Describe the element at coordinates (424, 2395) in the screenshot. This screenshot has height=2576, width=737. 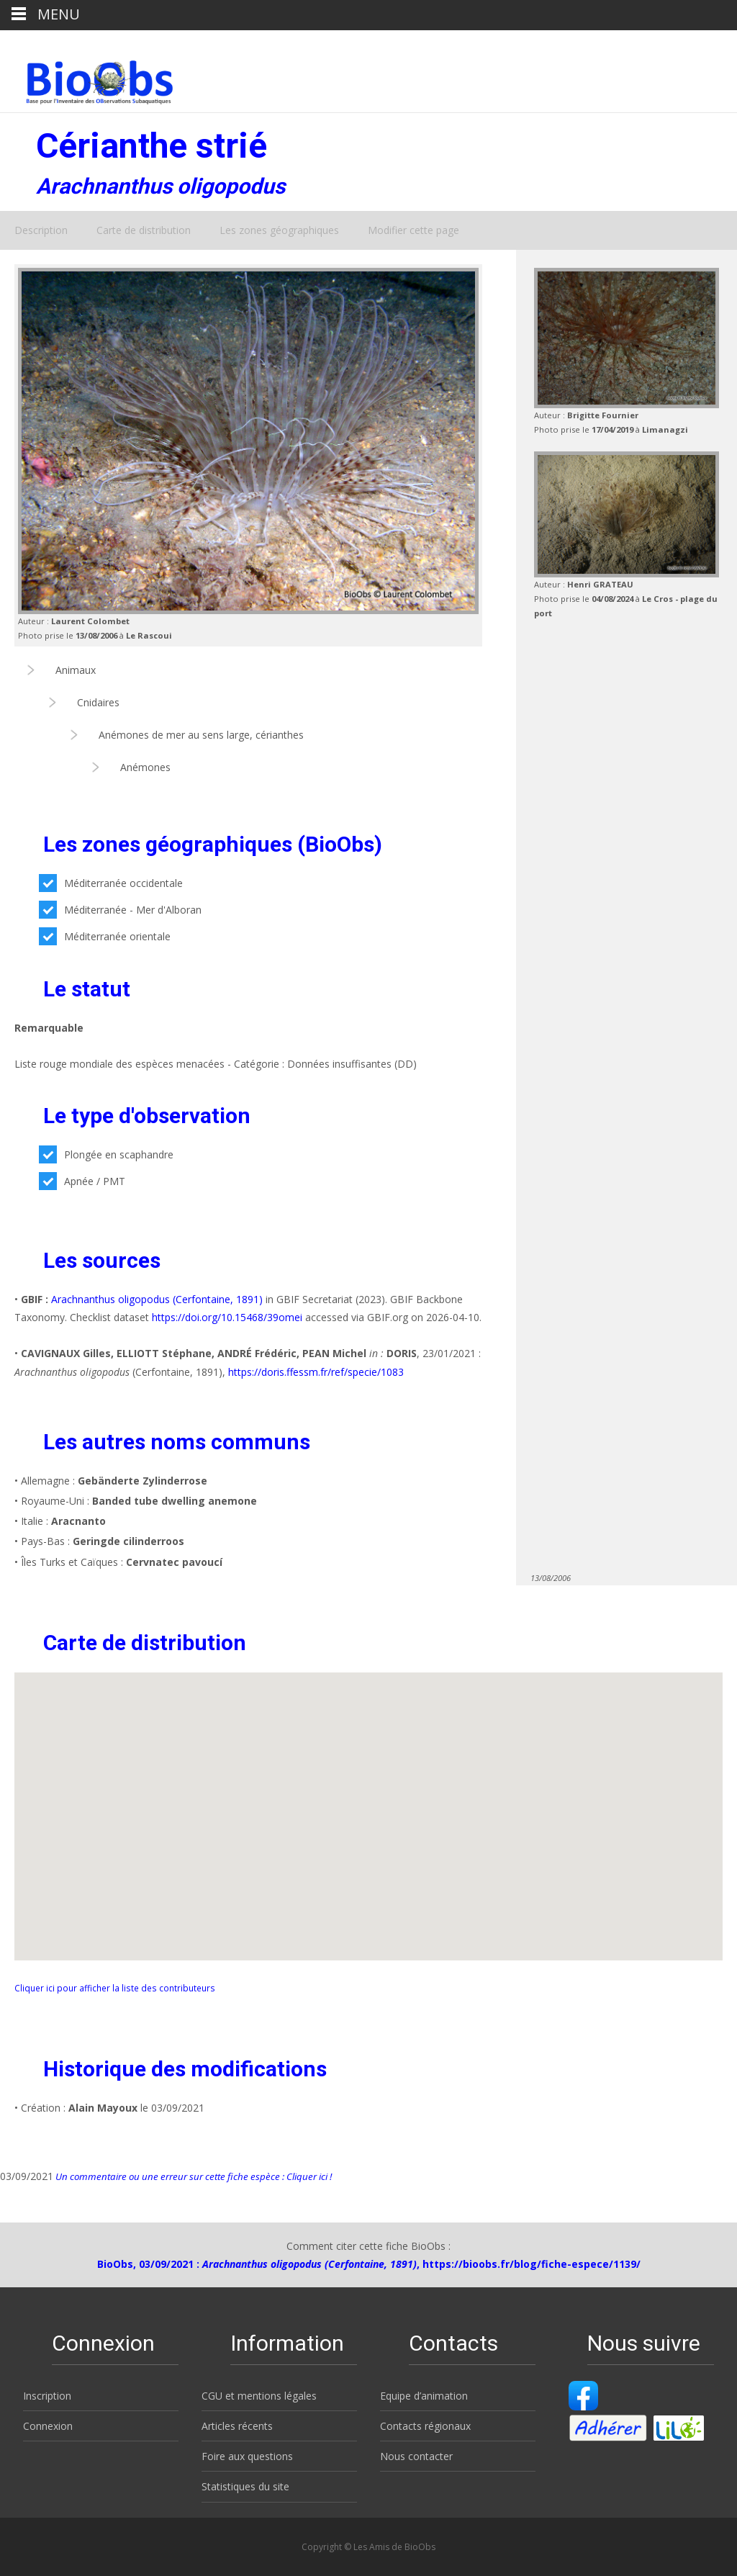
I see `Equipe d’animation` at that location.